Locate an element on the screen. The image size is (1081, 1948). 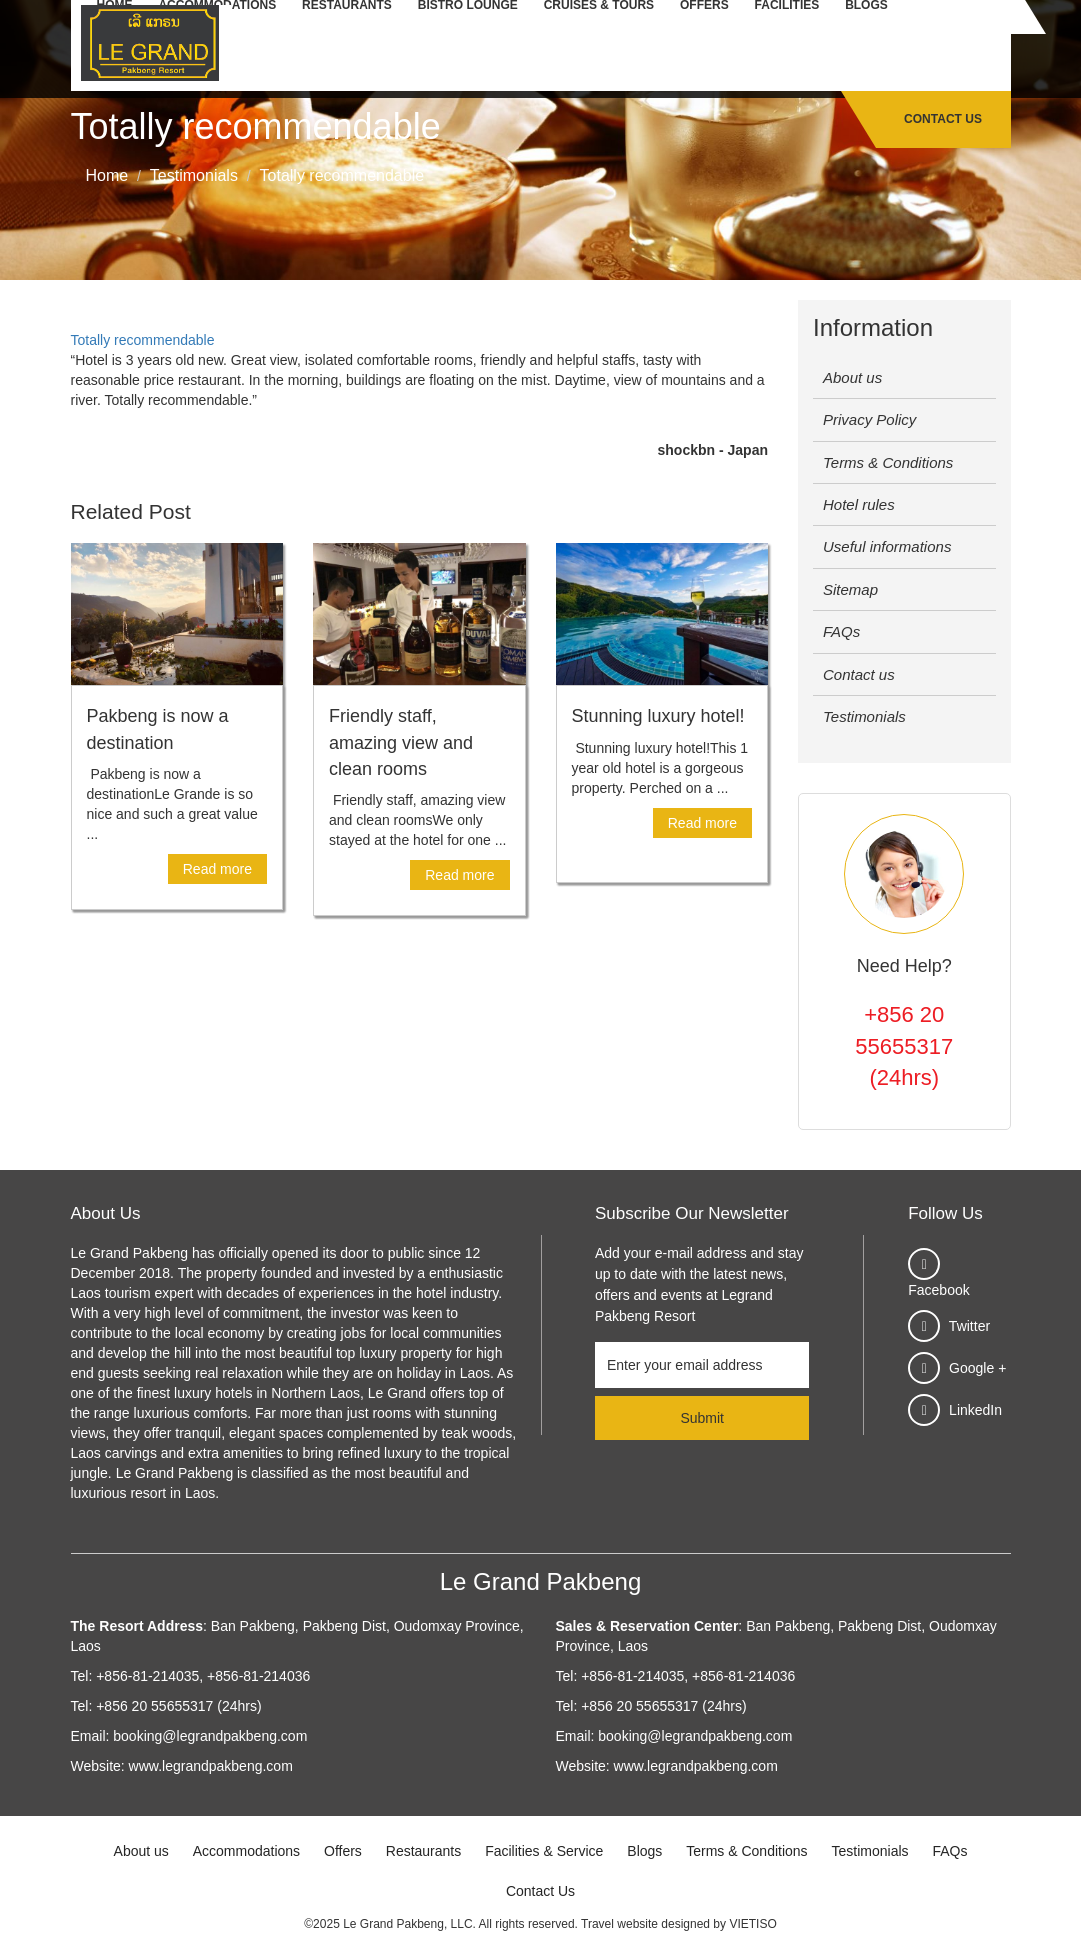
Restaurants is located at coordinates (423, 1851).